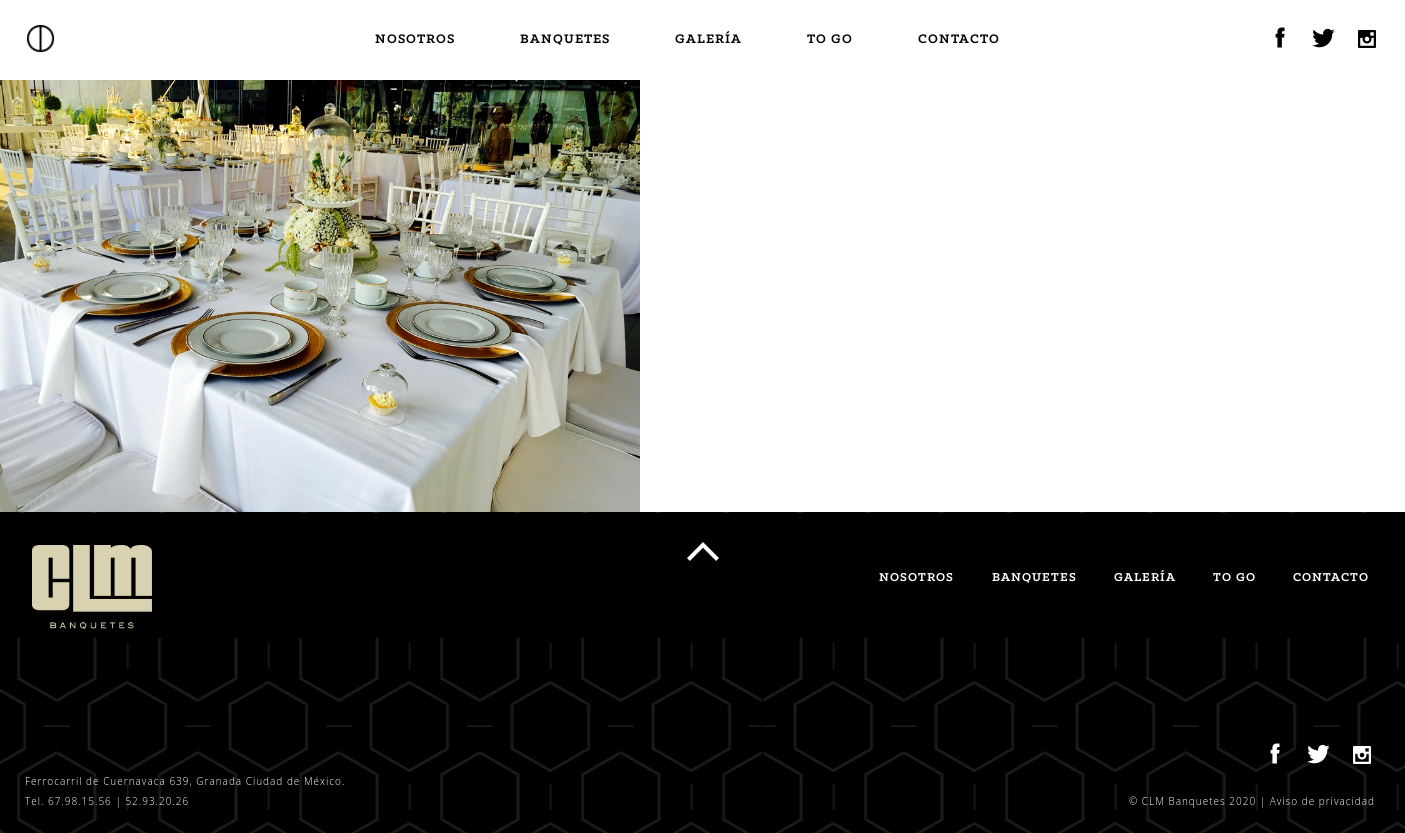  What do you see at coordinates (565, 39) in the screenshot?
I see `Banquetes` at bounding box center [565, 39].